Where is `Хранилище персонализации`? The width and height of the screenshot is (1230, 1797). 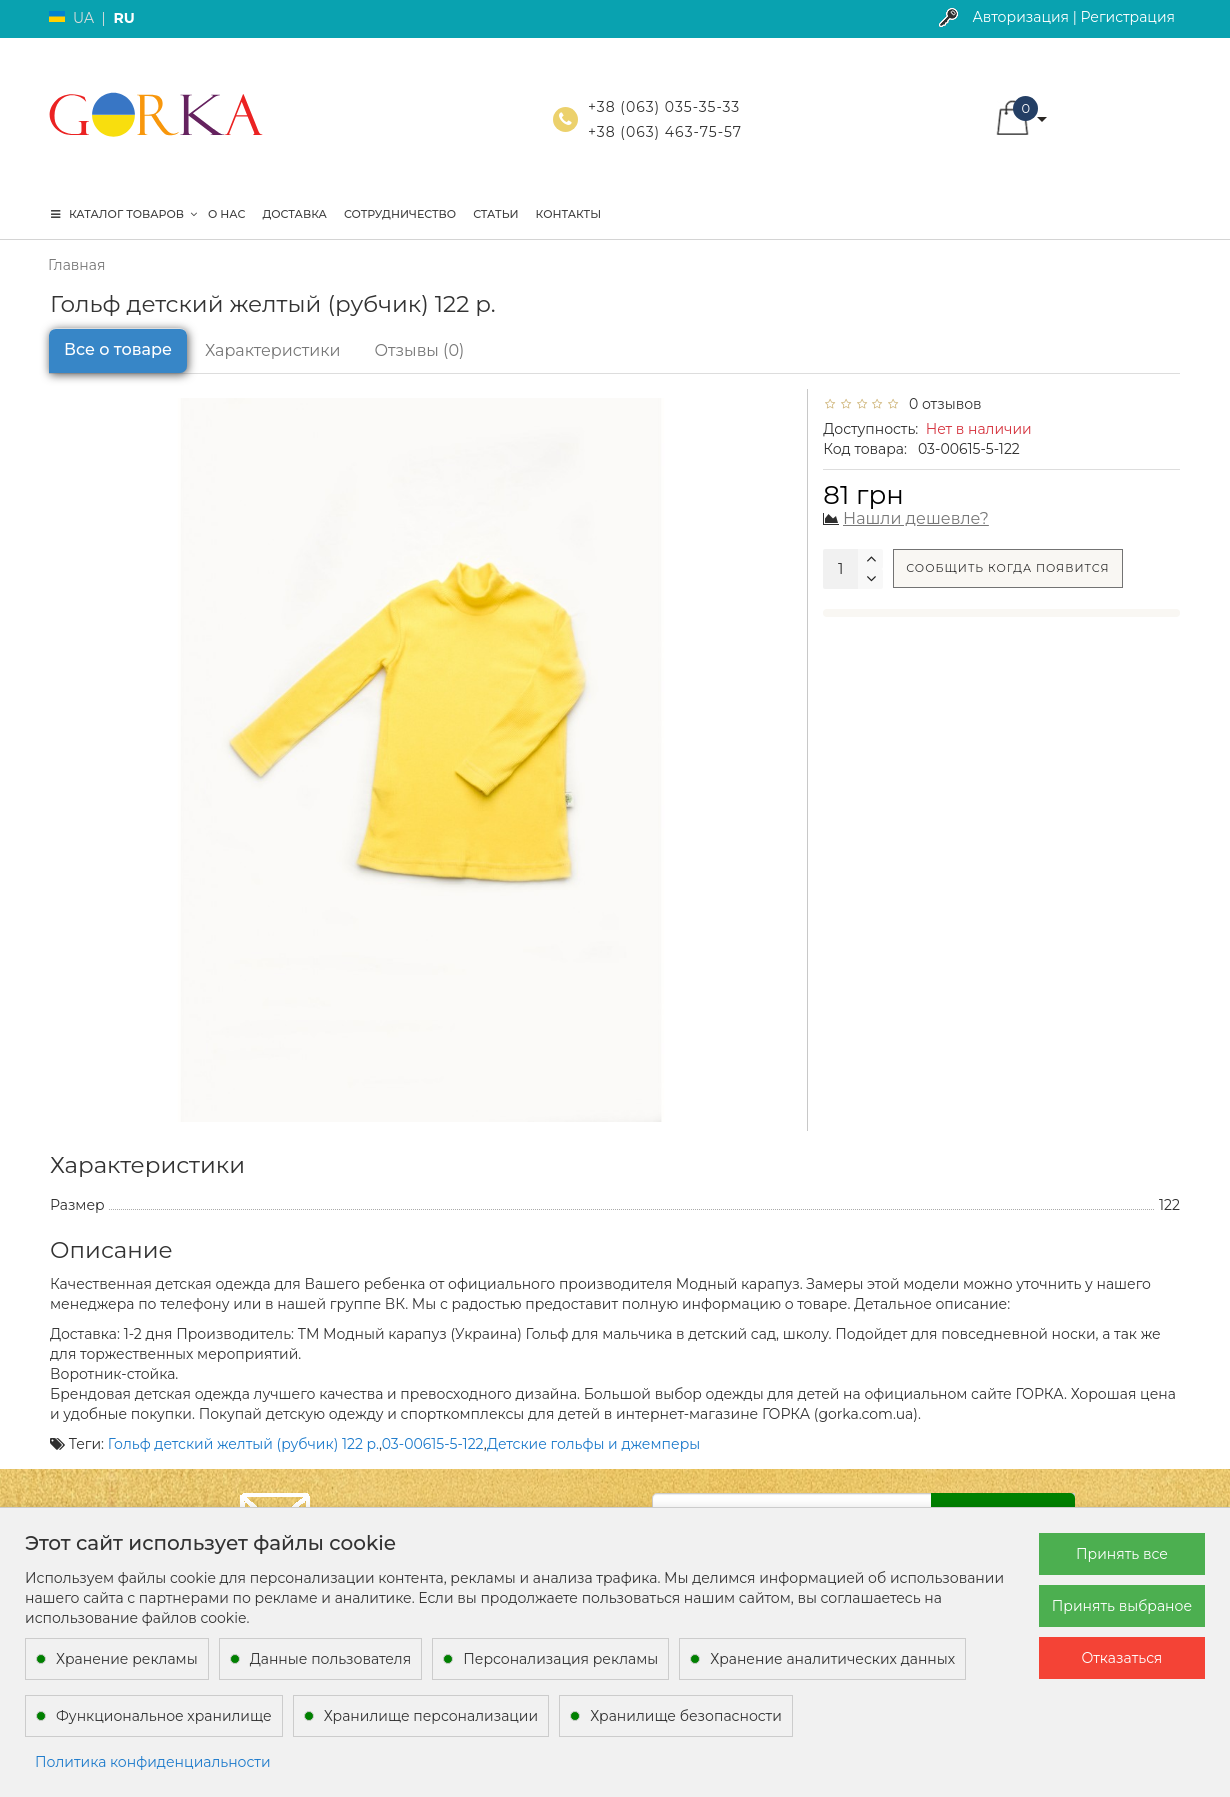
Хранилище персонализации is located at coordinates (431, 1716).